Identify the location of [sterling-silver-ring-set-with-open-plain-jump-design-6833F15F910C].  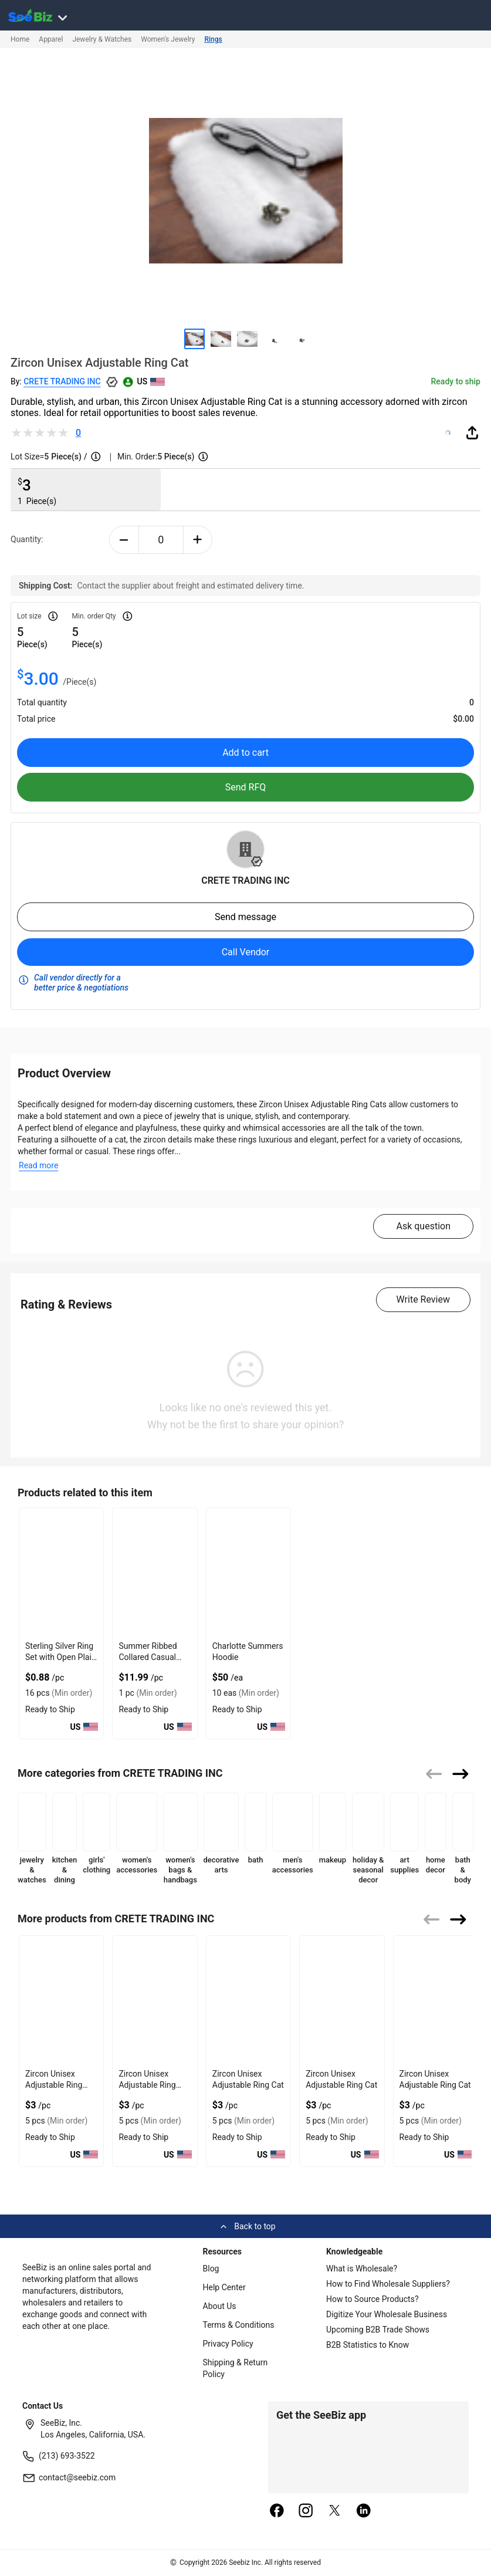
(61, 1572).